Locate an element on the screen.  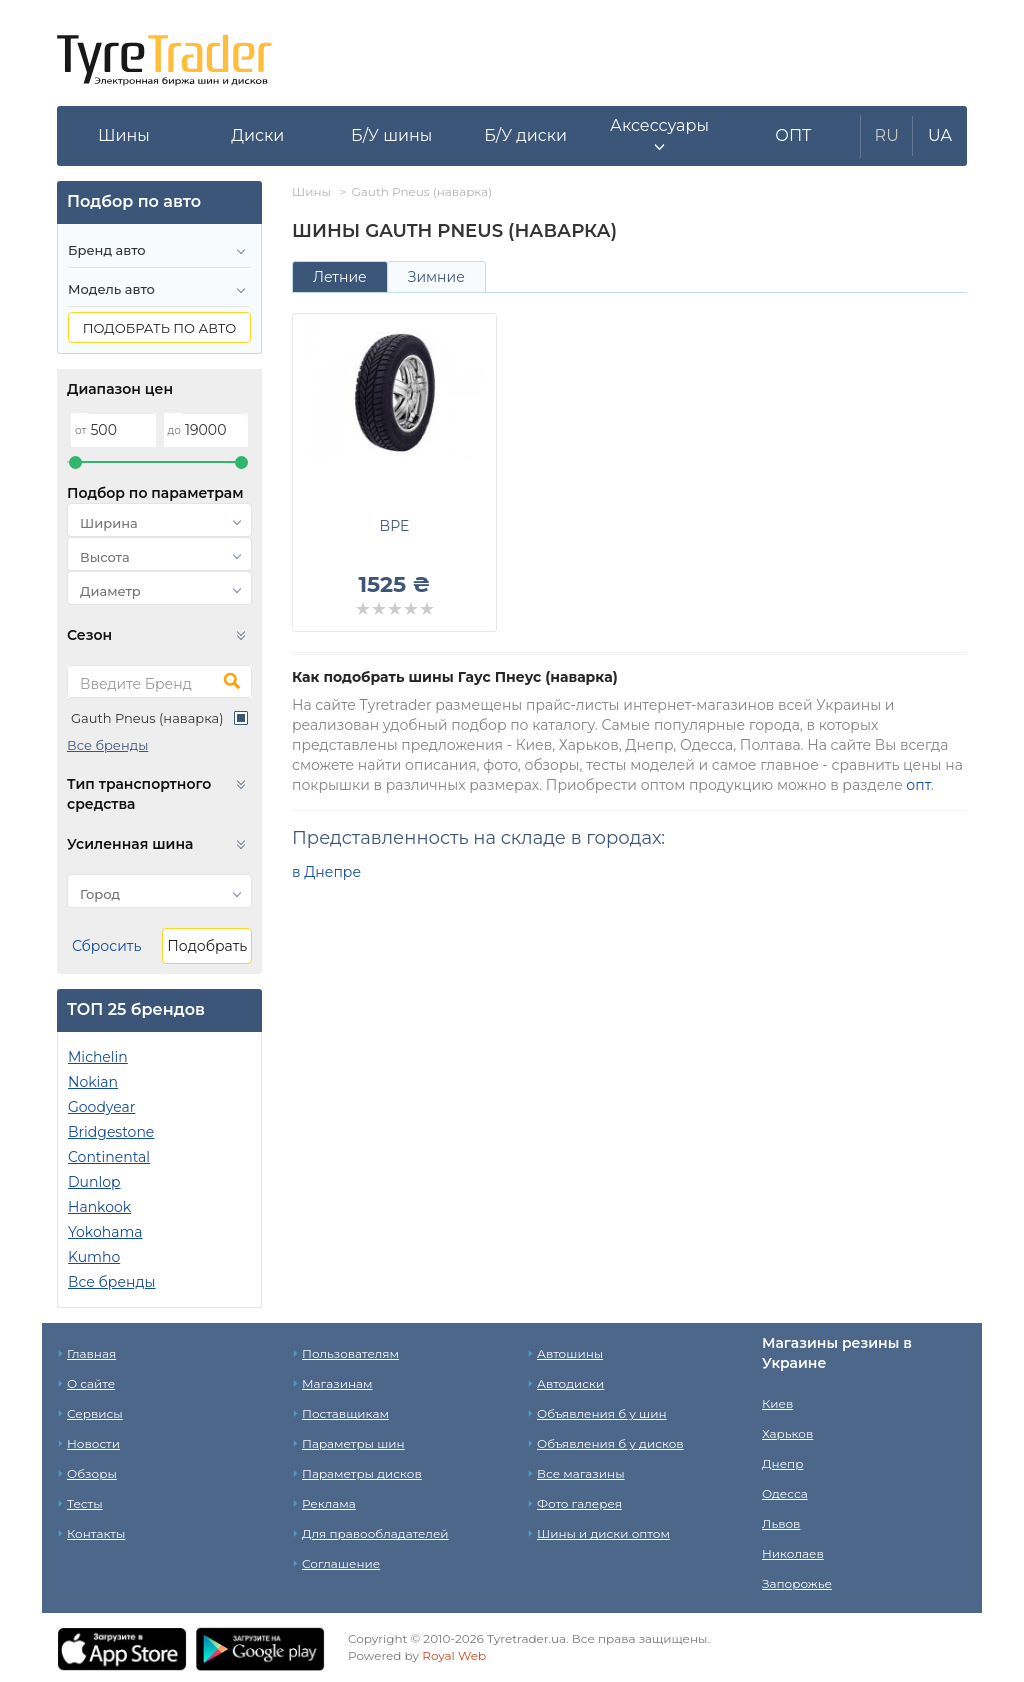
Dunlop is located at coordinates (94, 1182).